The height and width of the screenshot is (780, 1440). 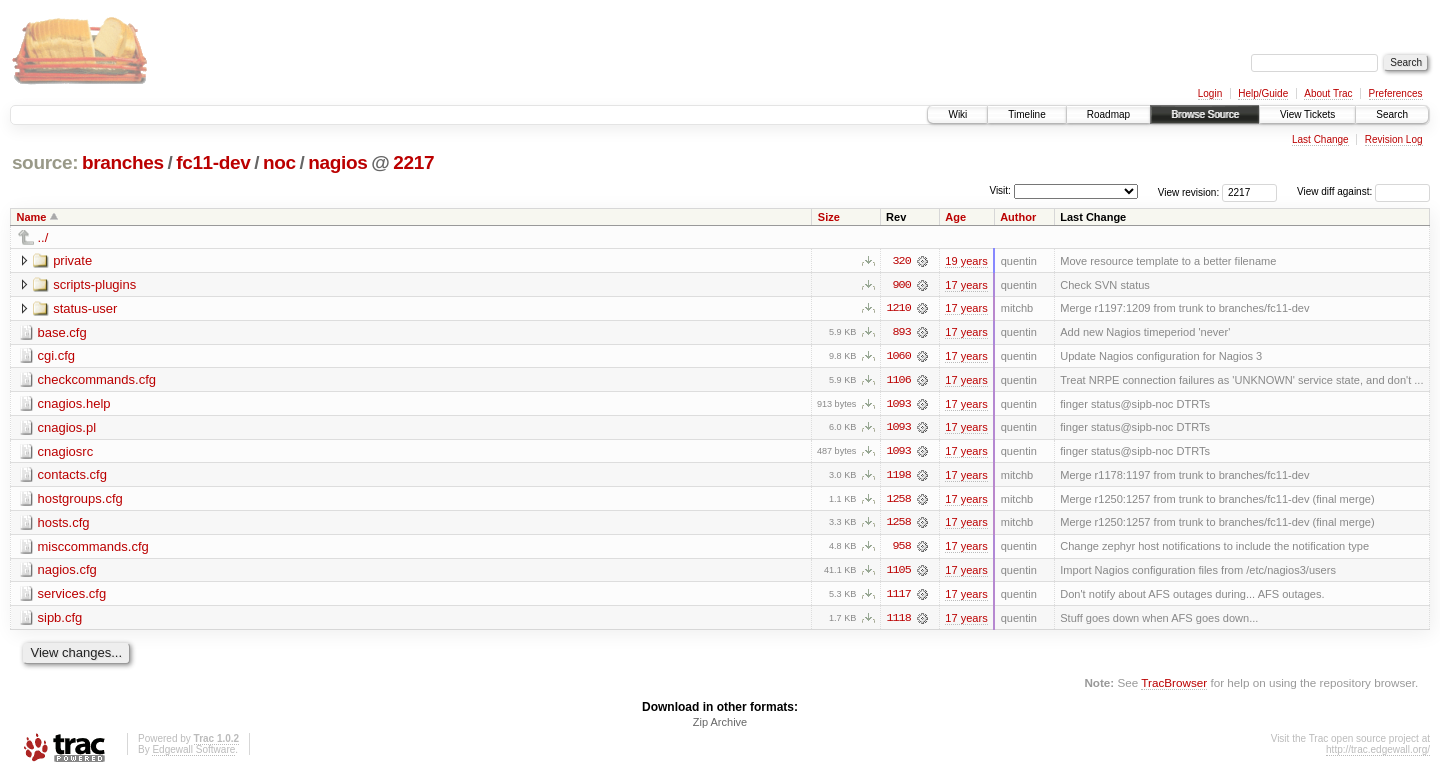 I want to click on 1118, so click(x=898, y=621).